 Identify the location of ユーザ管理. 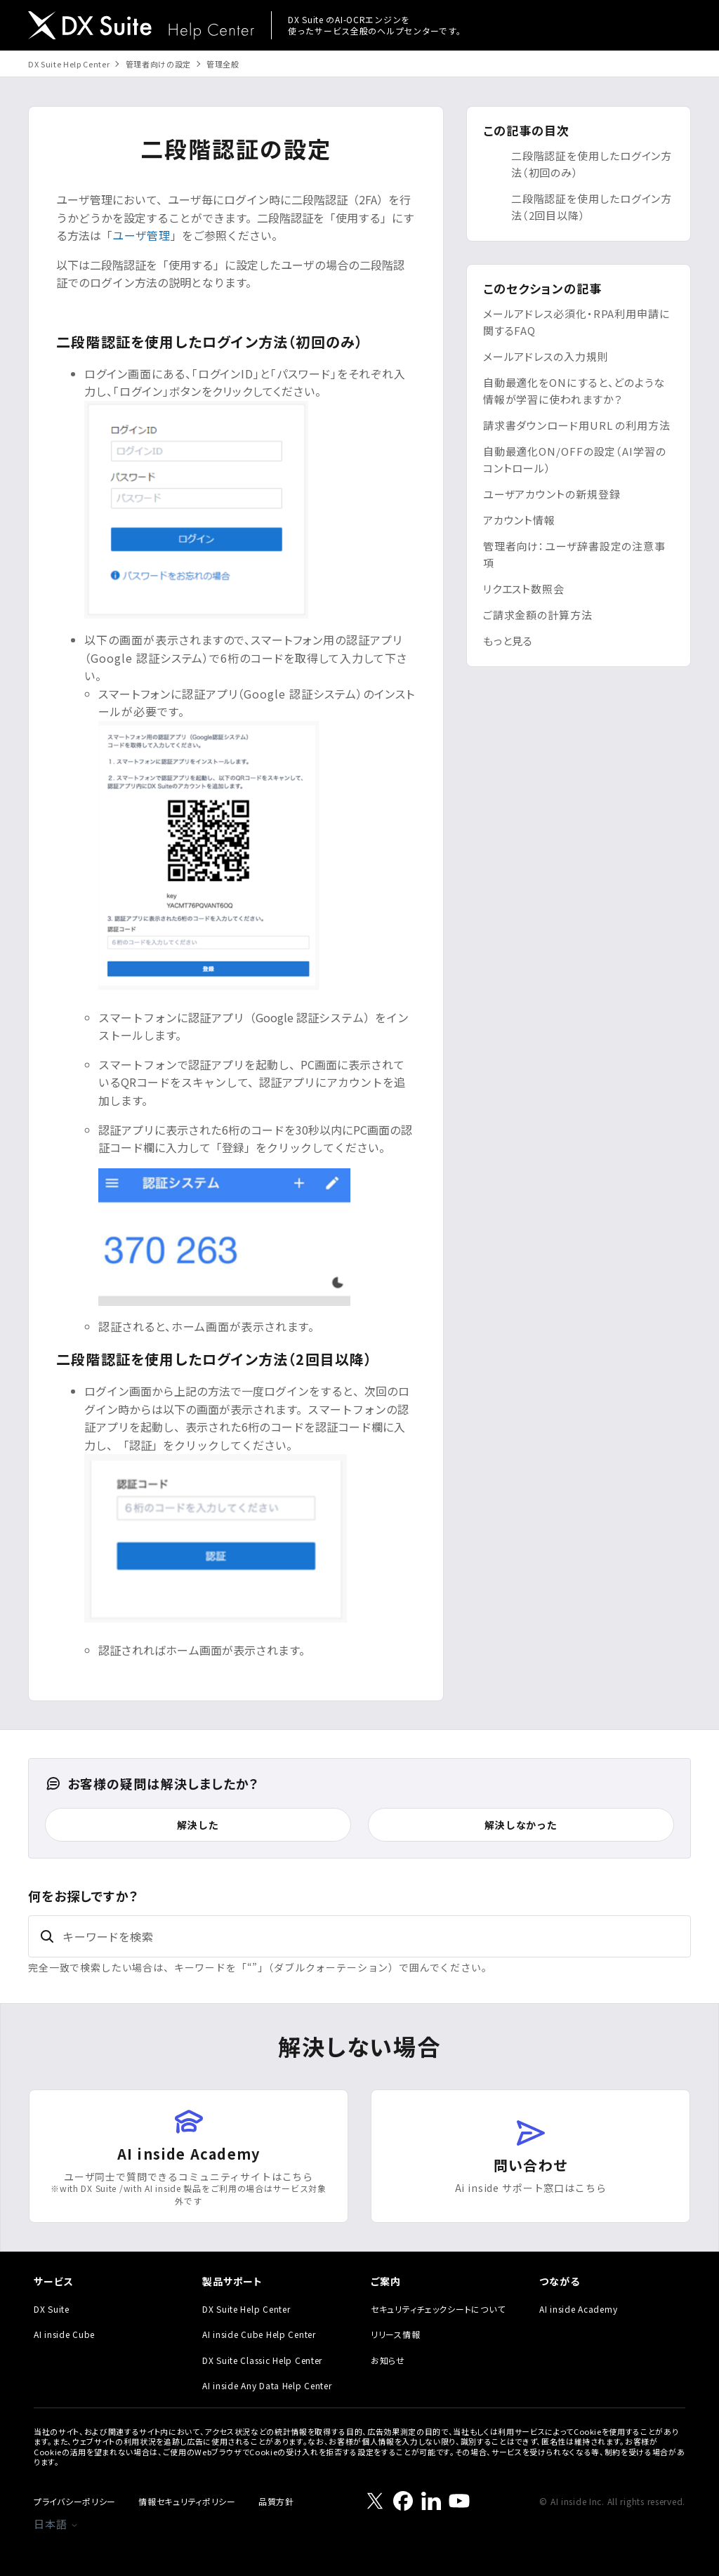
(141, 235).